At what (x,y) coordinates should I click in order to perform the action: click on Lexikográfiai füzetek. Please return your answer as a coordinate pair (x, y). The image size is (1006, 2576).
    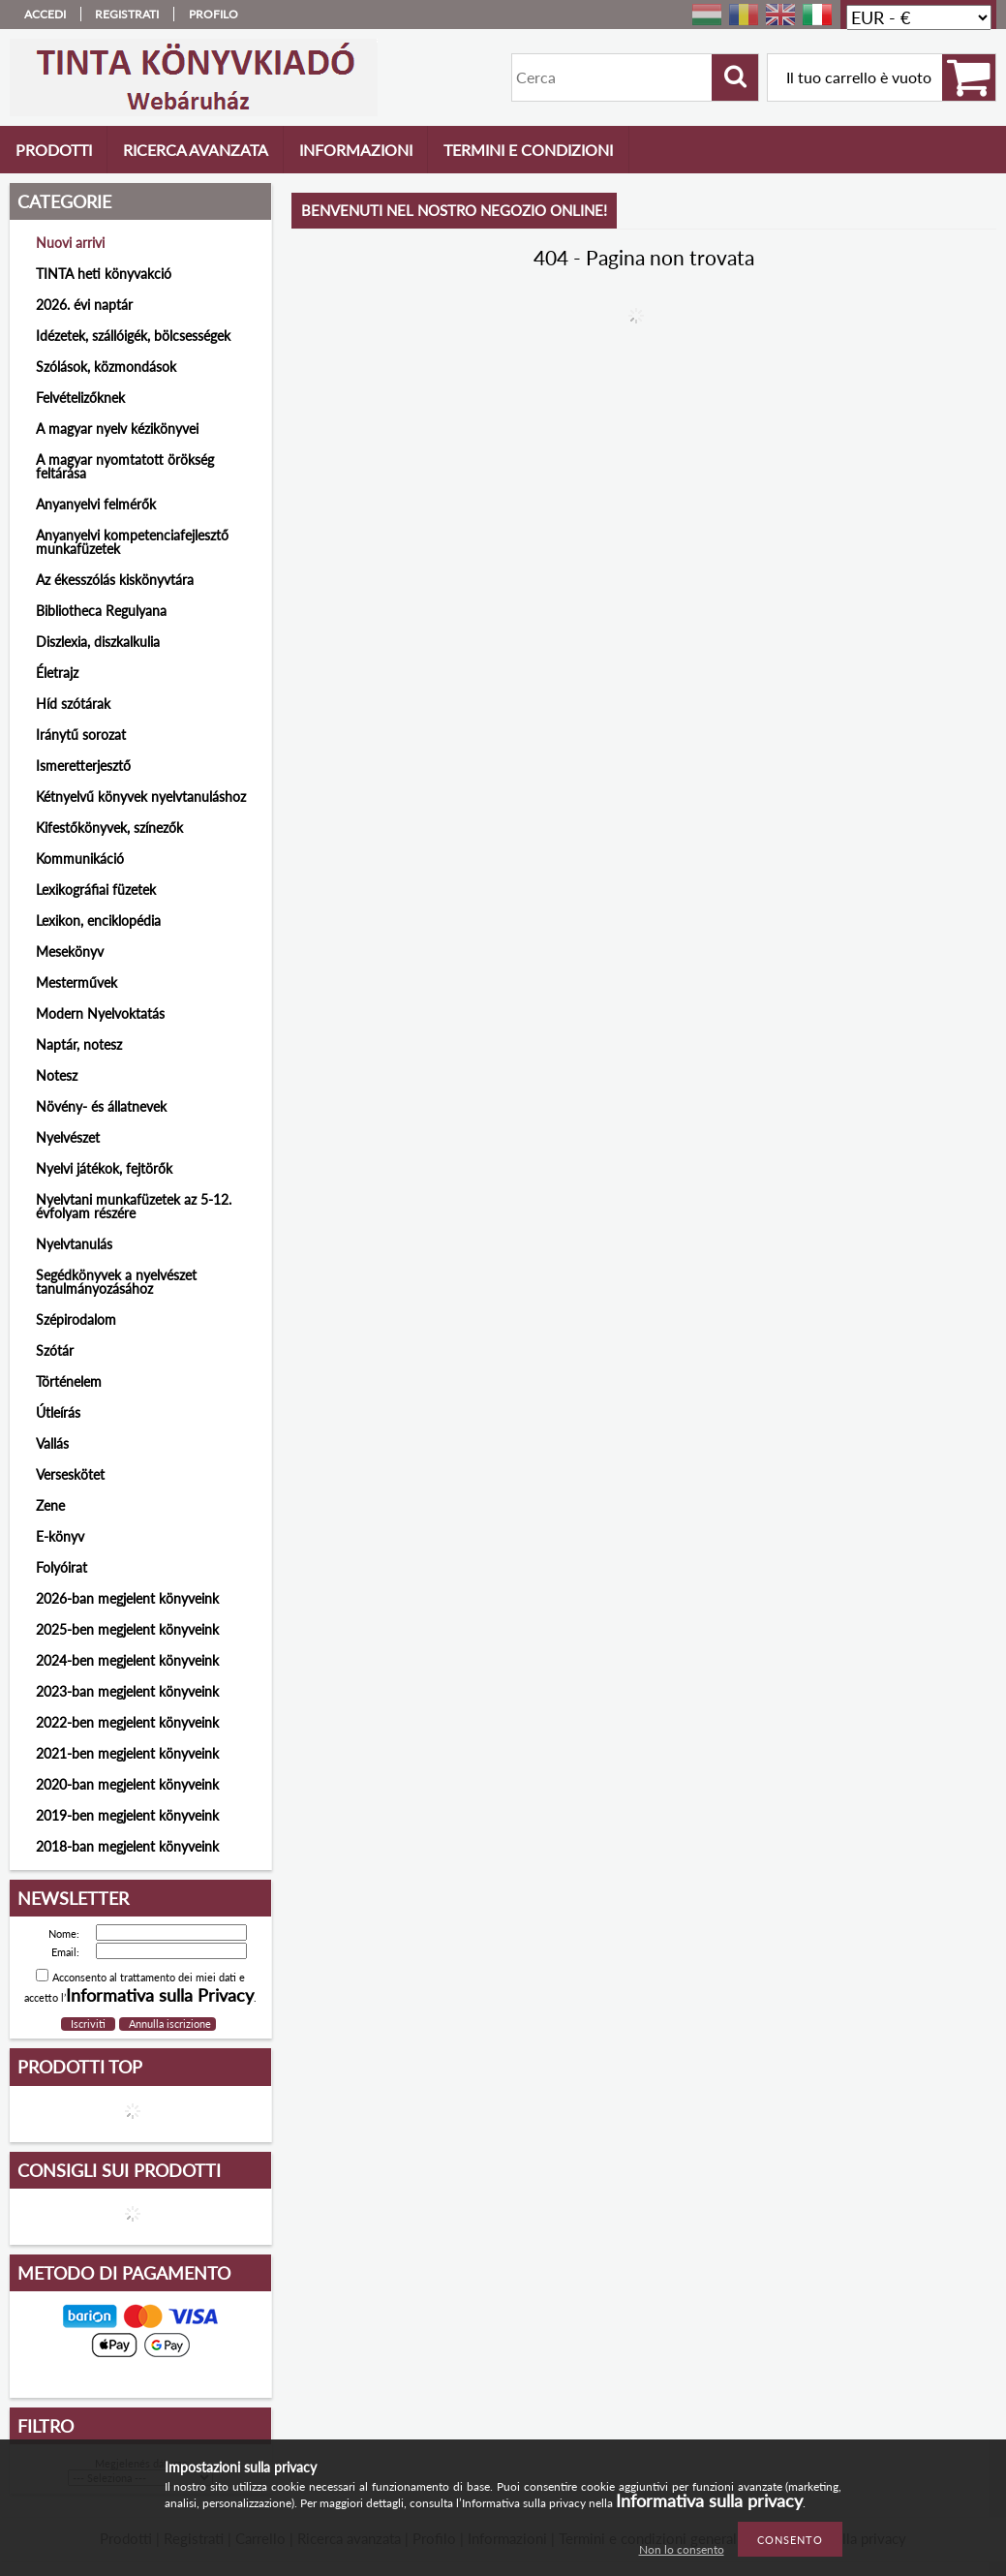
    Looking at the image, I should click on (96, 889).